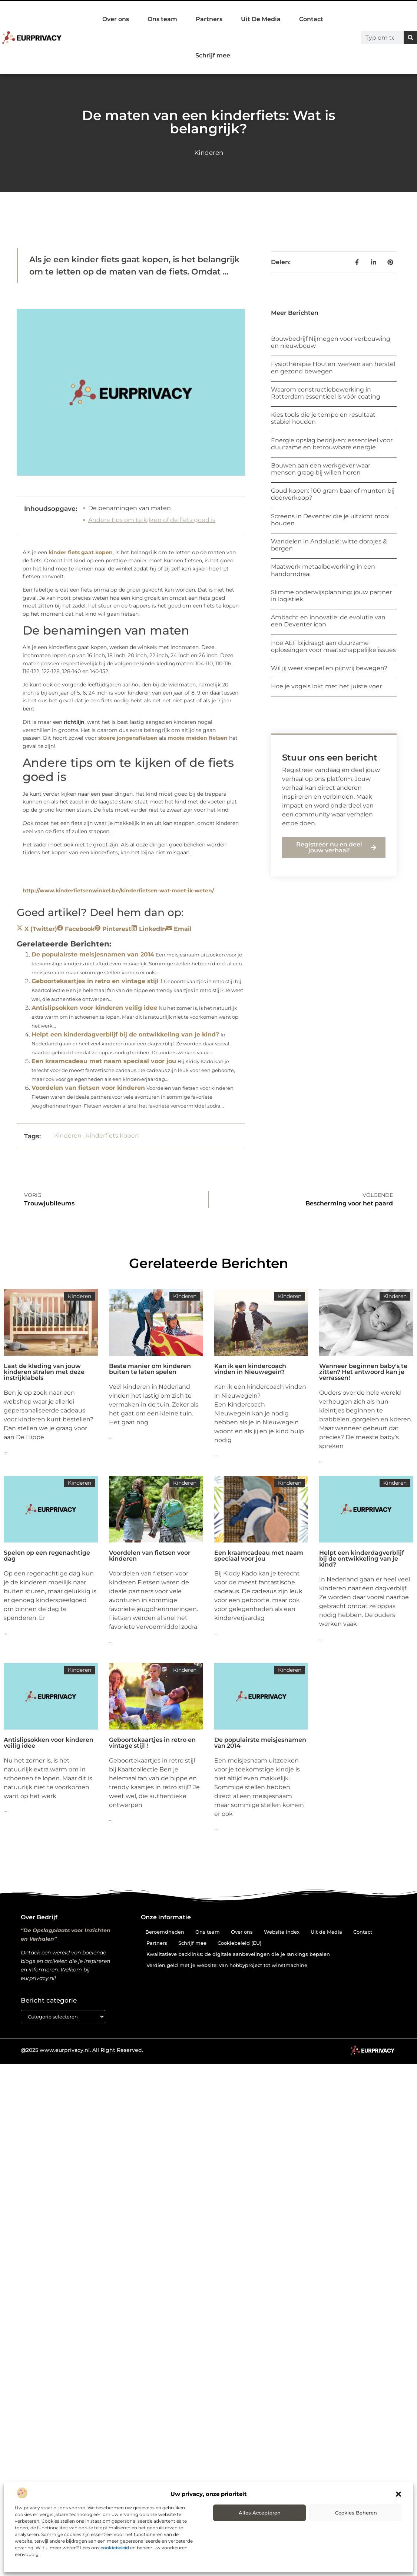 Image resolution: width=417 pixels, height=2576 pixels. What do you see at coordinates (239, 1943) in the screenshot?
I see `Cookiebeleid (EU)` at bounding box center [239, 1943].